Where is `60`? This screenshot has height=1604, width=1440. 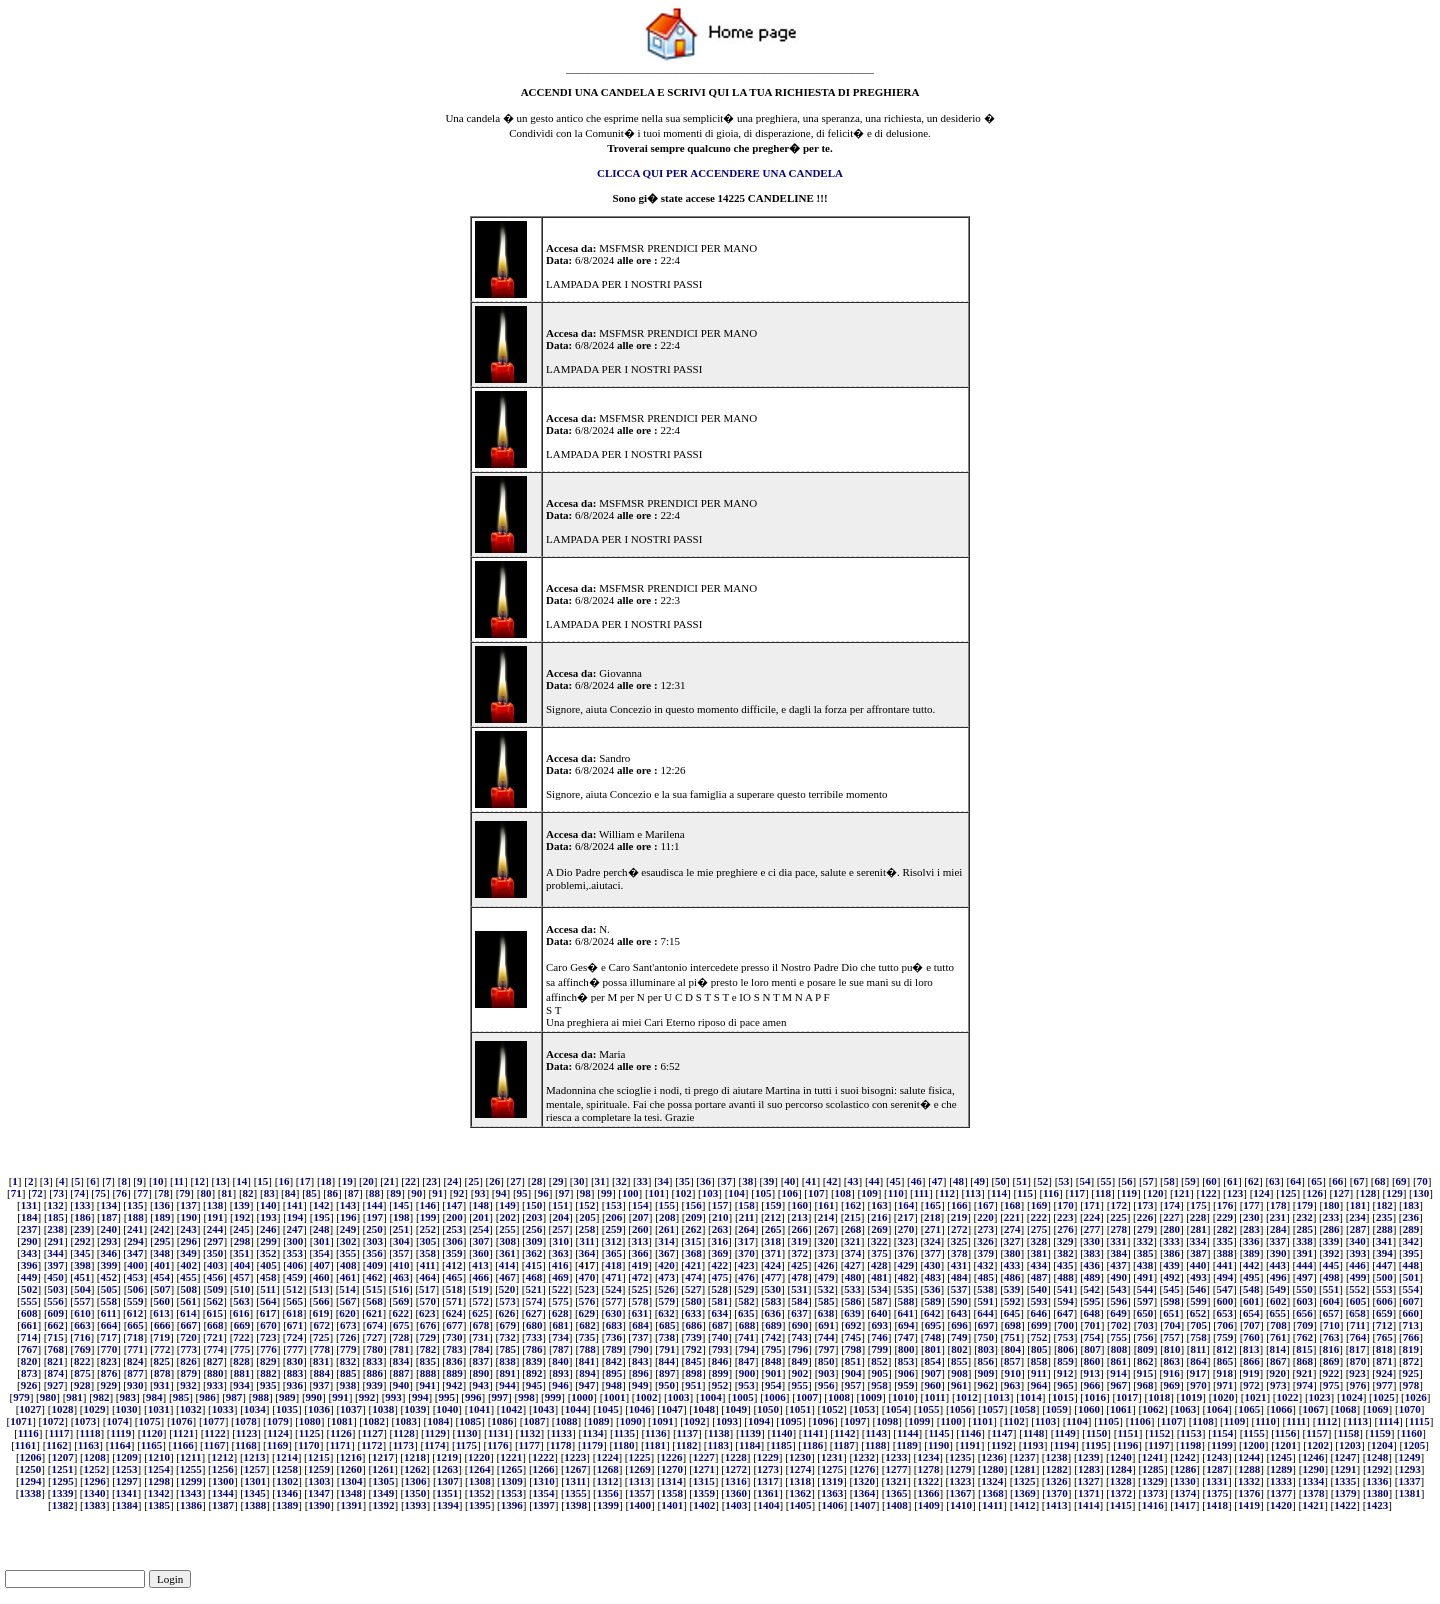 60 is located at coordinates (1211, 1181).